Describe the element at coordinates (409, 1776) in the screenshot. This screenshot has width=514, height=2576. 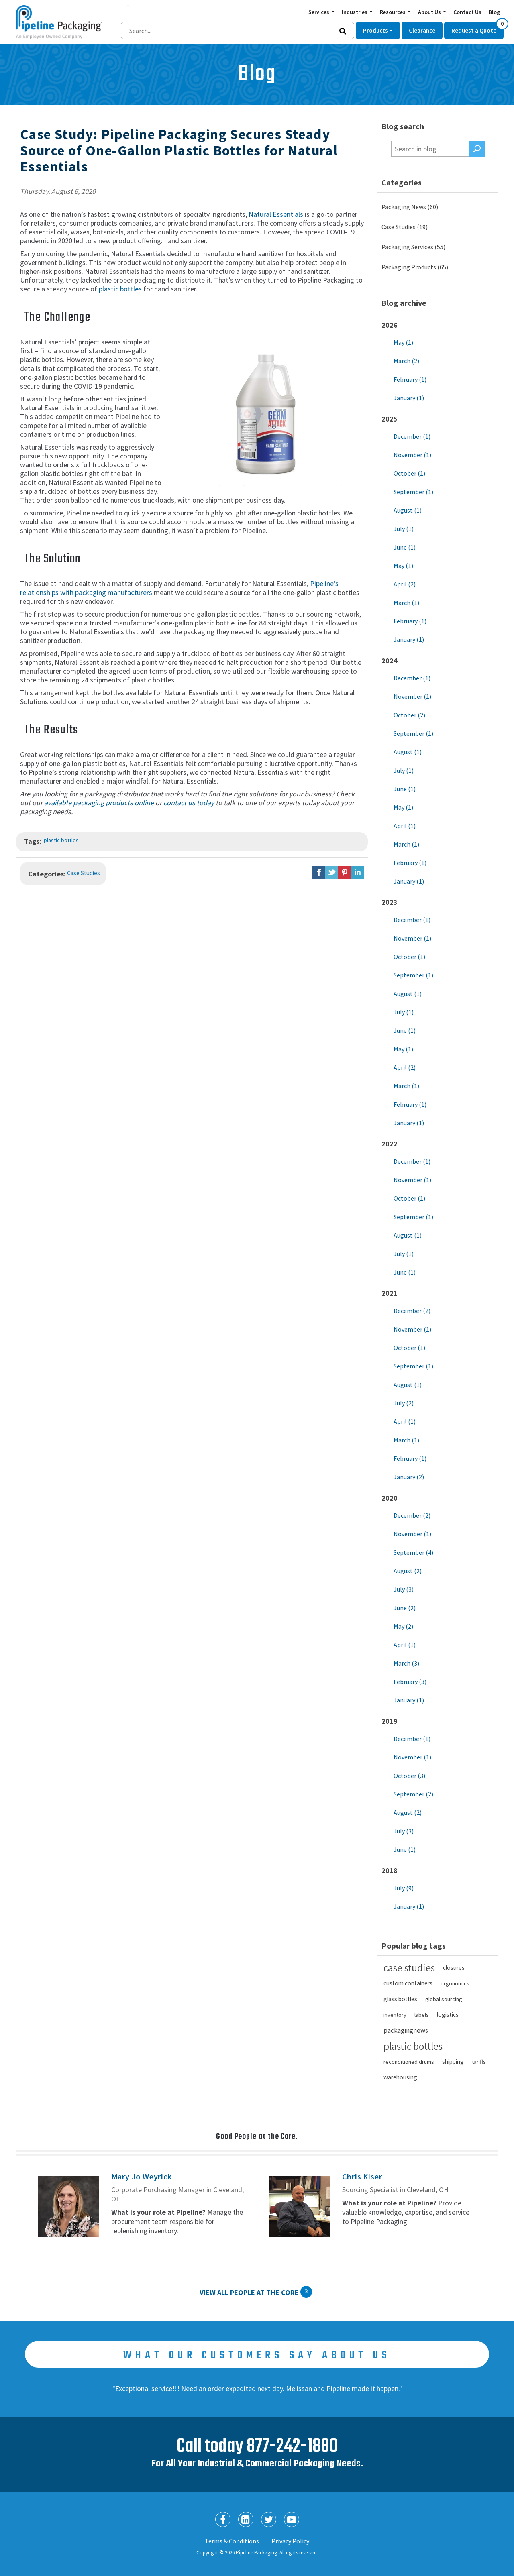
I see `October (3)` at that location.